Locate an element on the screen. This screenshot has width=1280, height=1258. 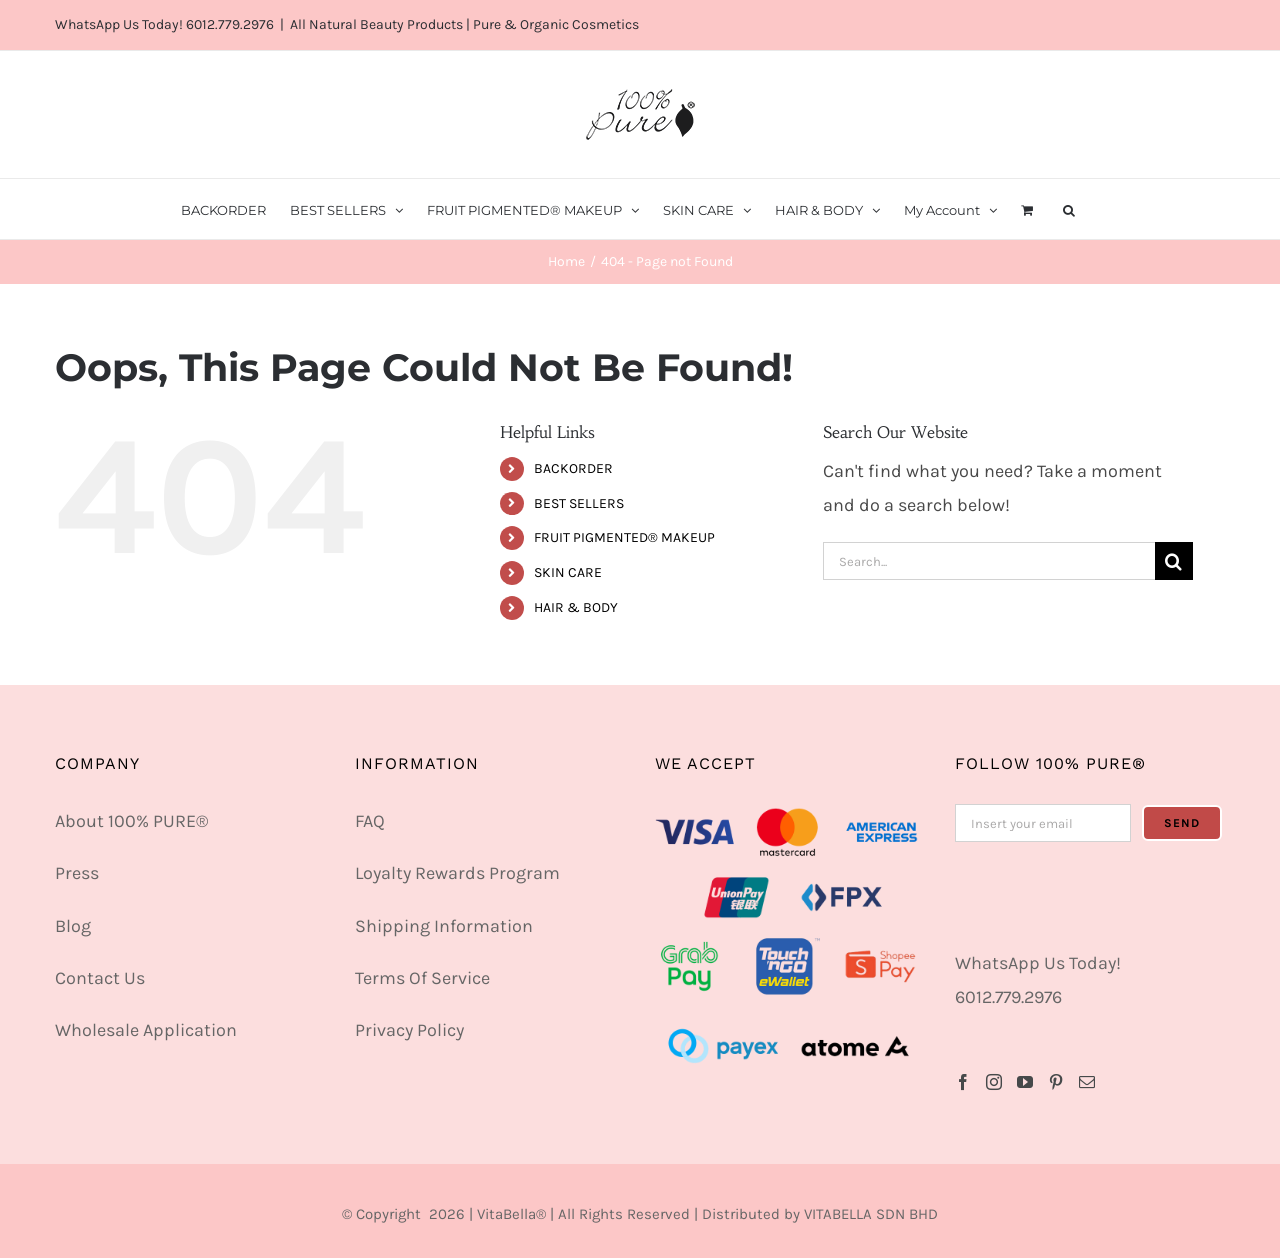
Wholesale Application is located at coordinates (146, 1030).